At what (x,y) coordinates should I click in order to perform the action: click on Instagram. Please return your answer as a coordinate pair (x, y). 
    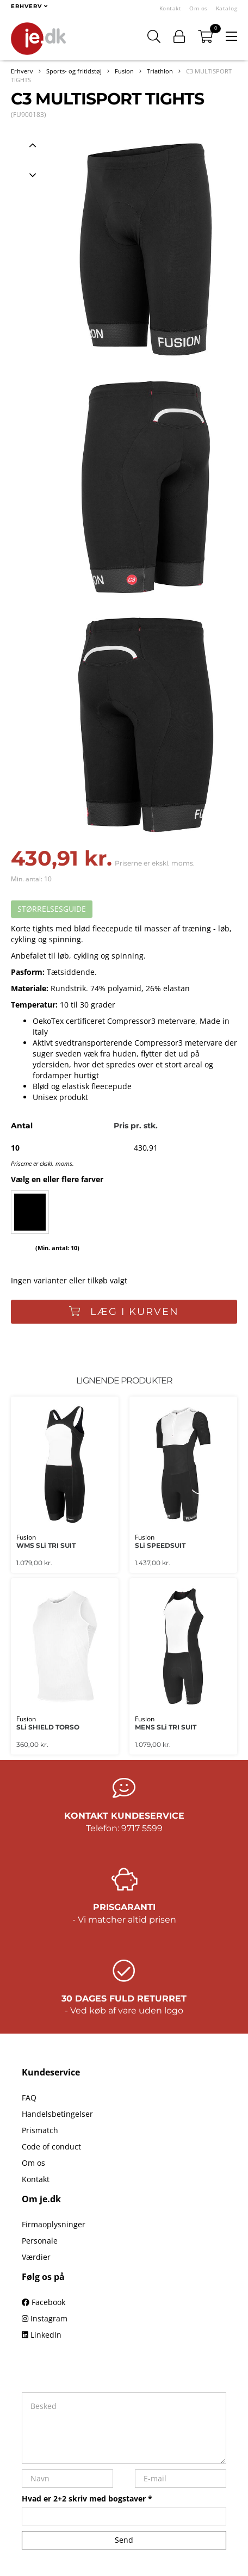
    Looking at the image, I should click on (44, 2318).